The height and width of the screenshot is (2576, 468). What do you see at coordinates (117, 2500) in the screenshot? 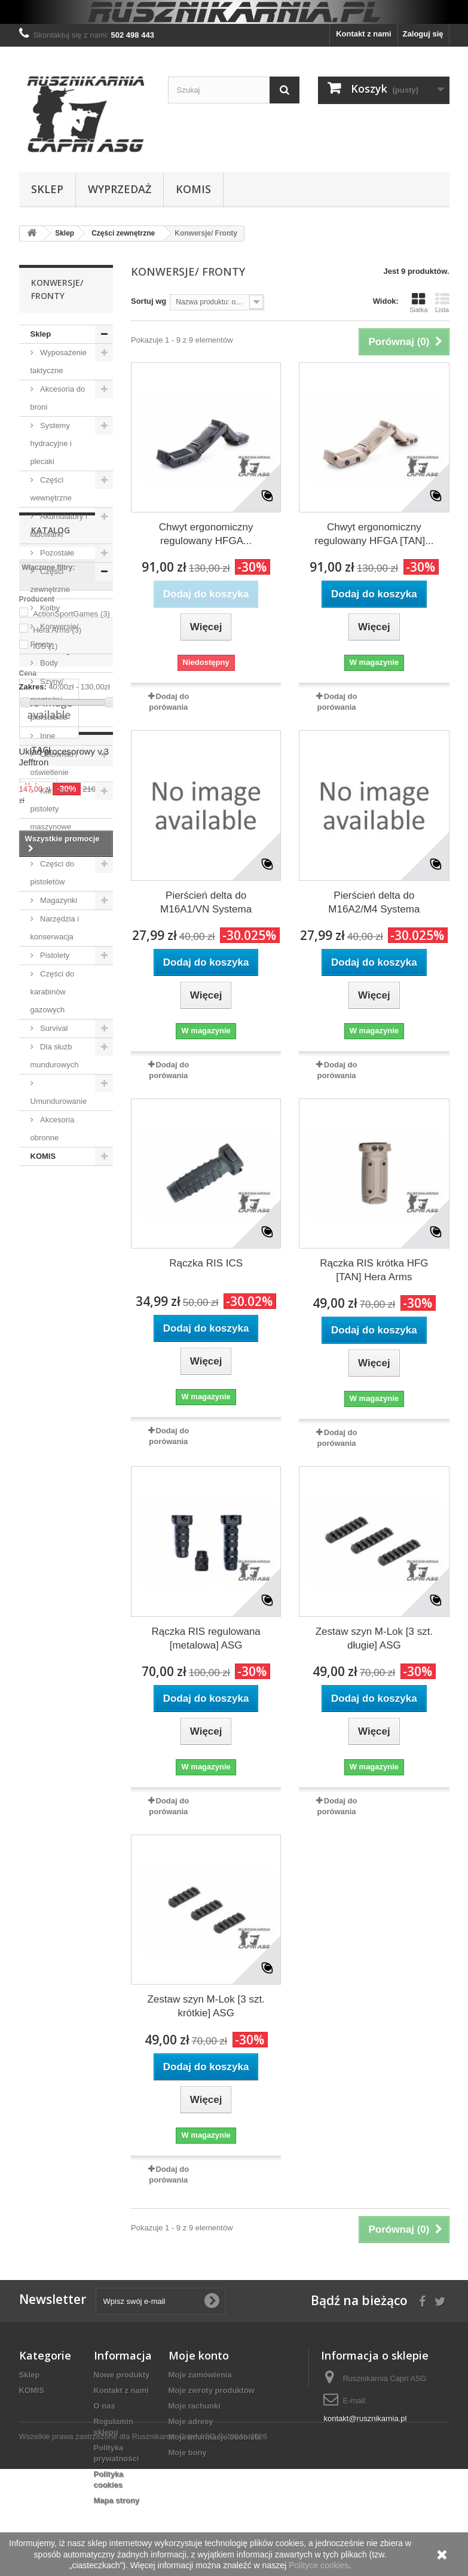
I see `Mapa strony` at bounding box center [117, 2500].